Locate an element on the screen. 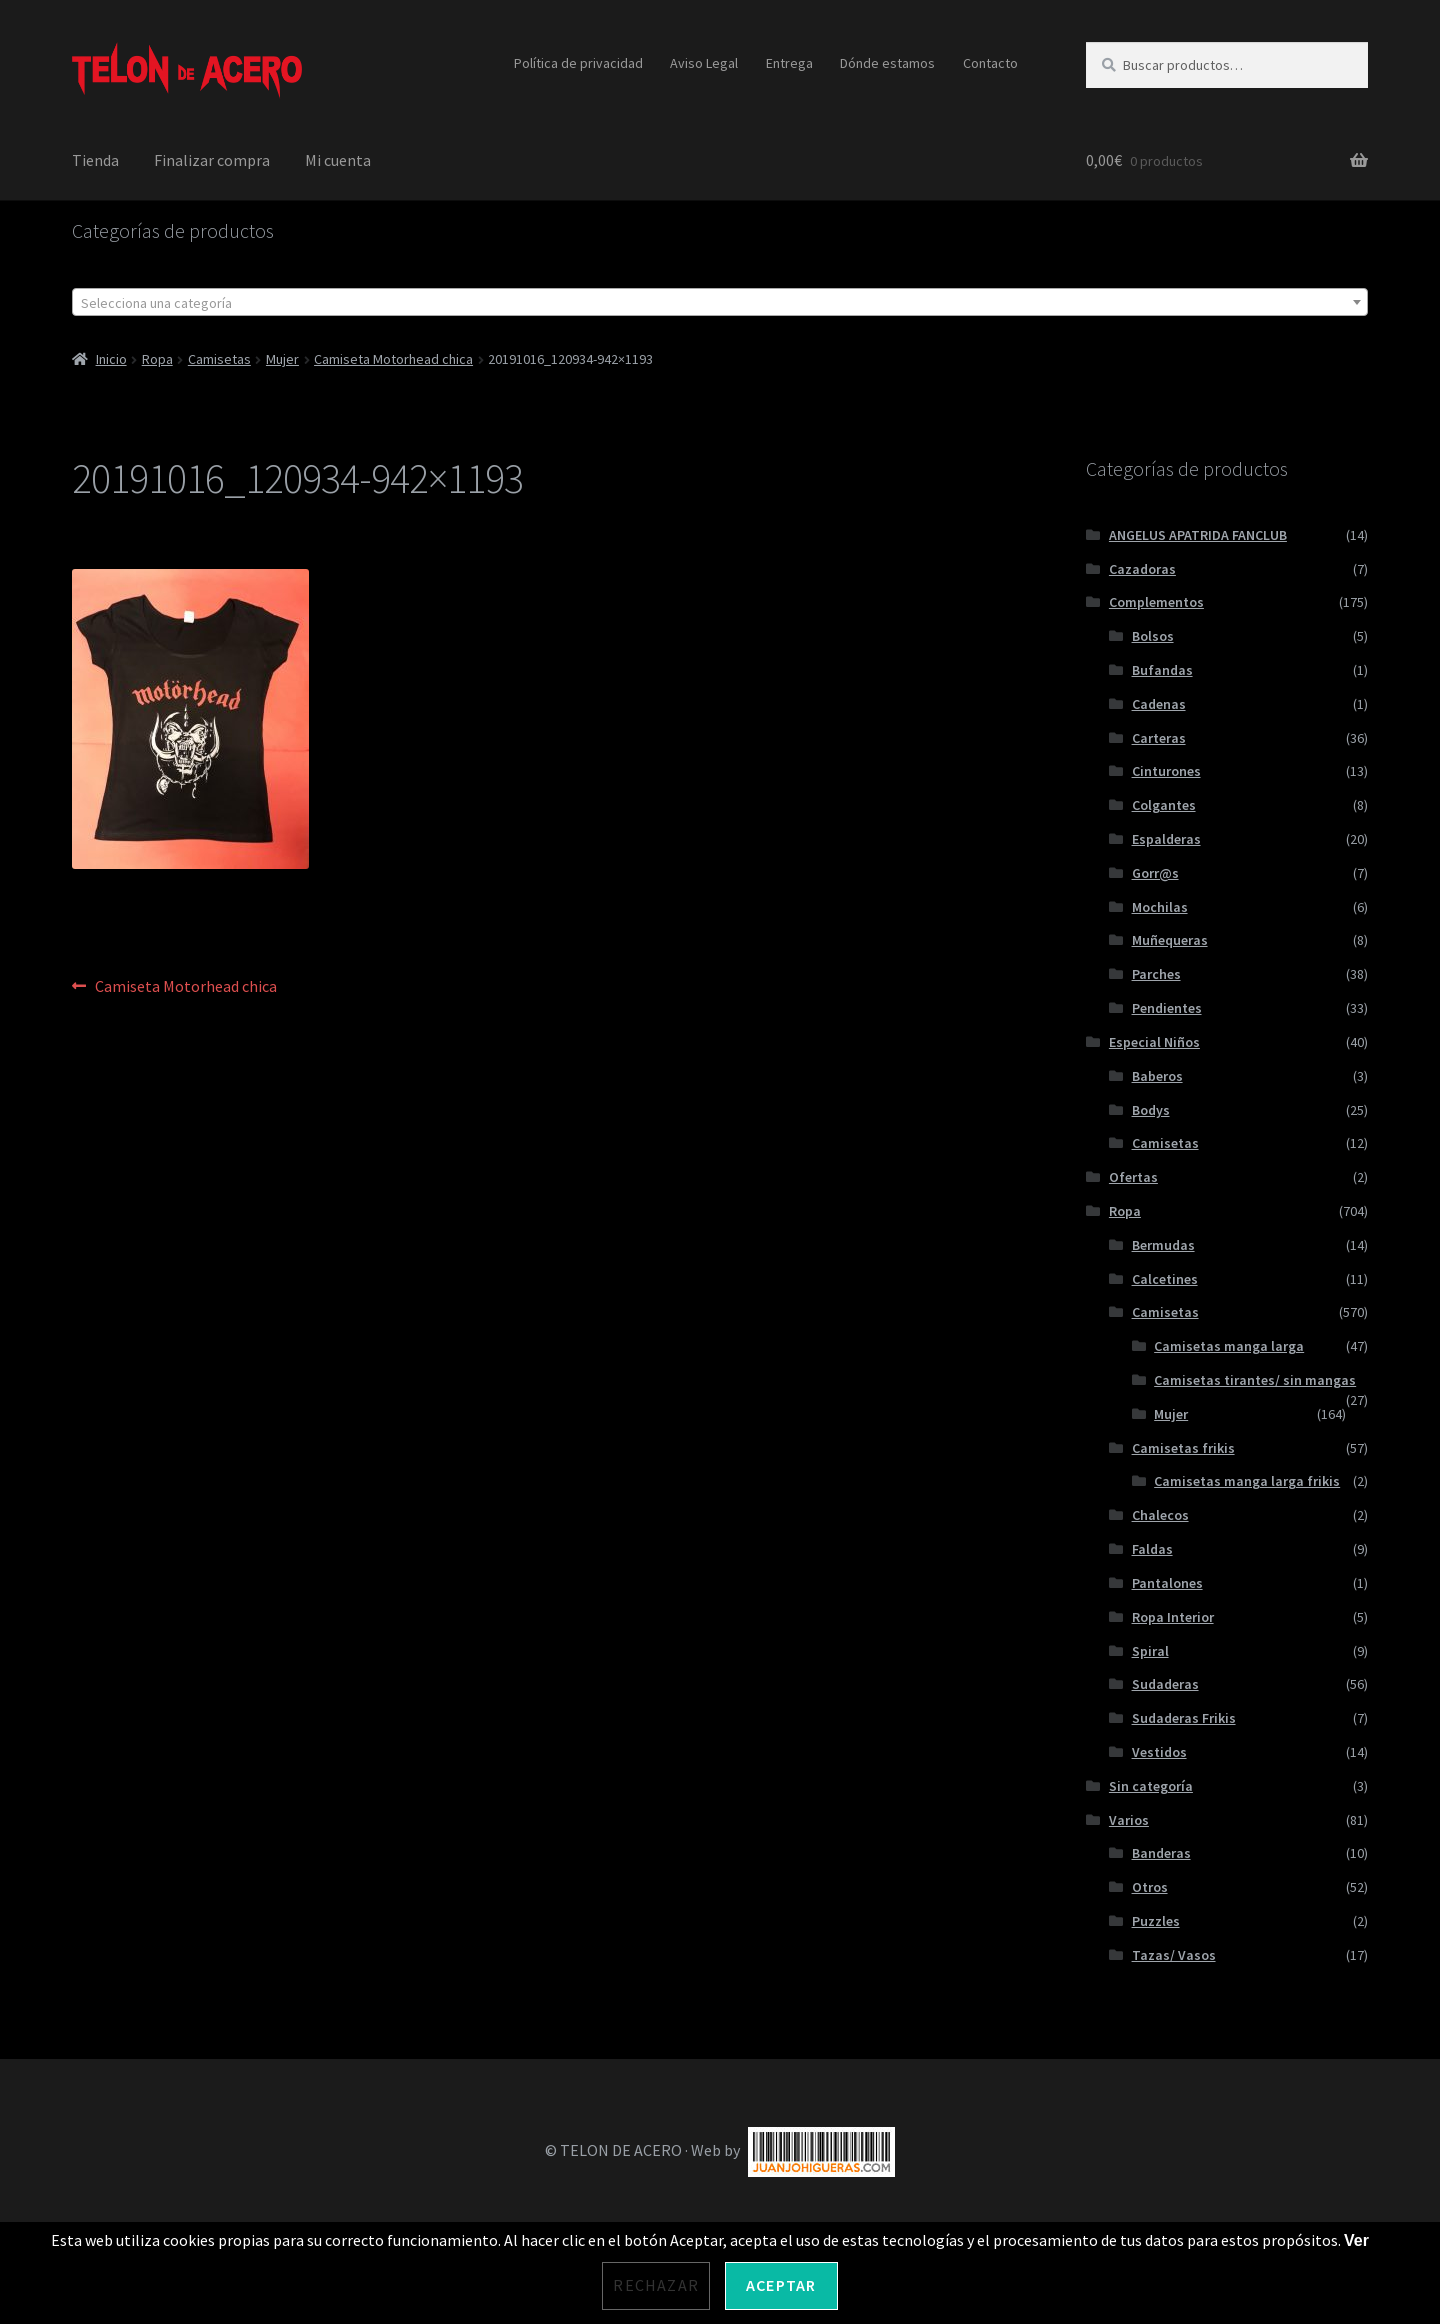 This screenshot has width=1440, height=2324. ANGELUS APATRIDA FANCLUB is located at coordinates (1198, 535).